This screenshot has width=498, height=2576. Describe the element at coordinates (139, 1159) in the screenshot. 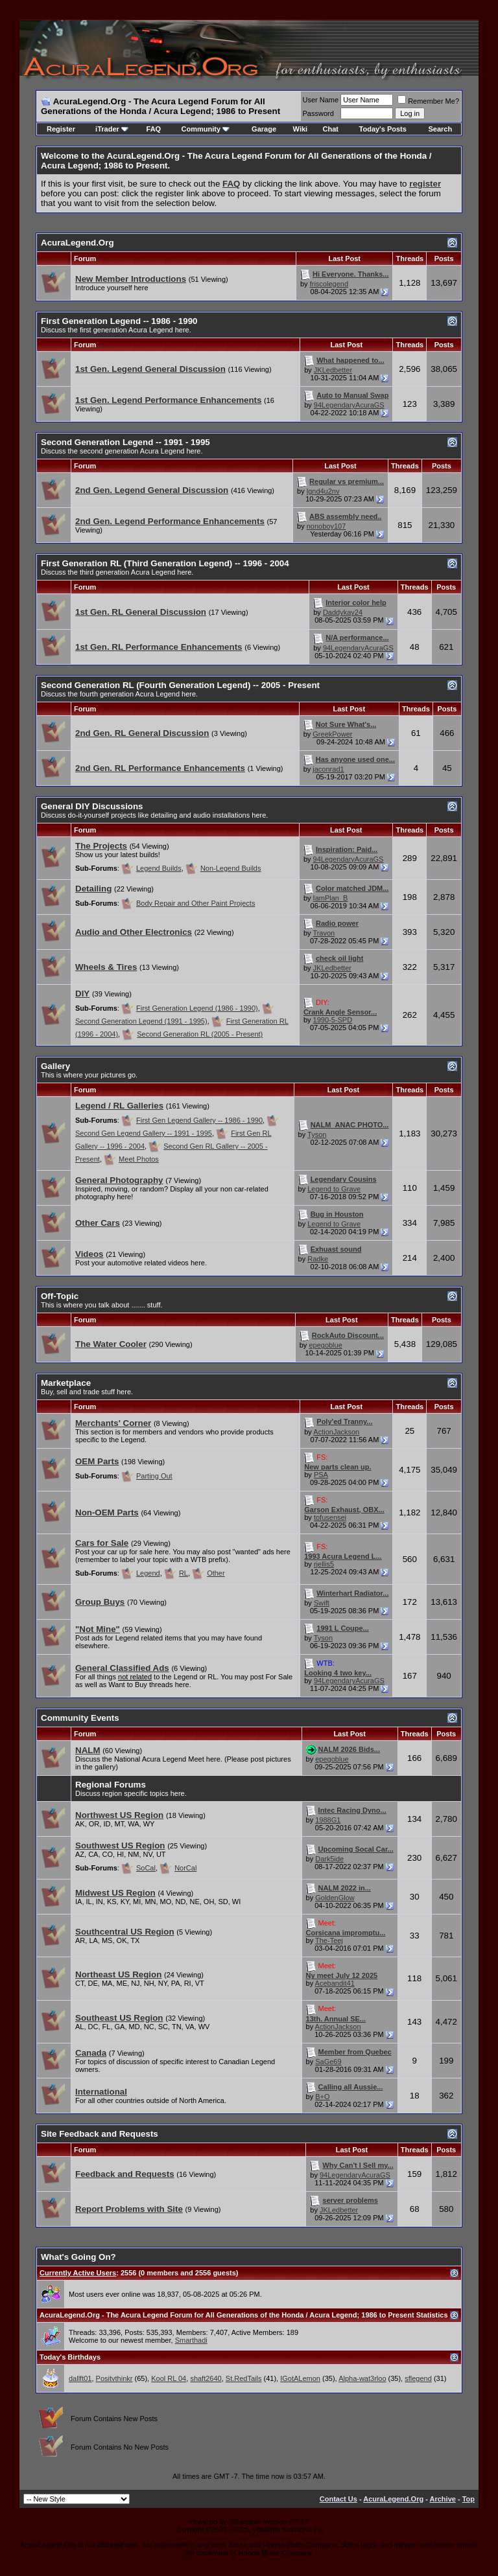

I see `Meet Photos` at that location.